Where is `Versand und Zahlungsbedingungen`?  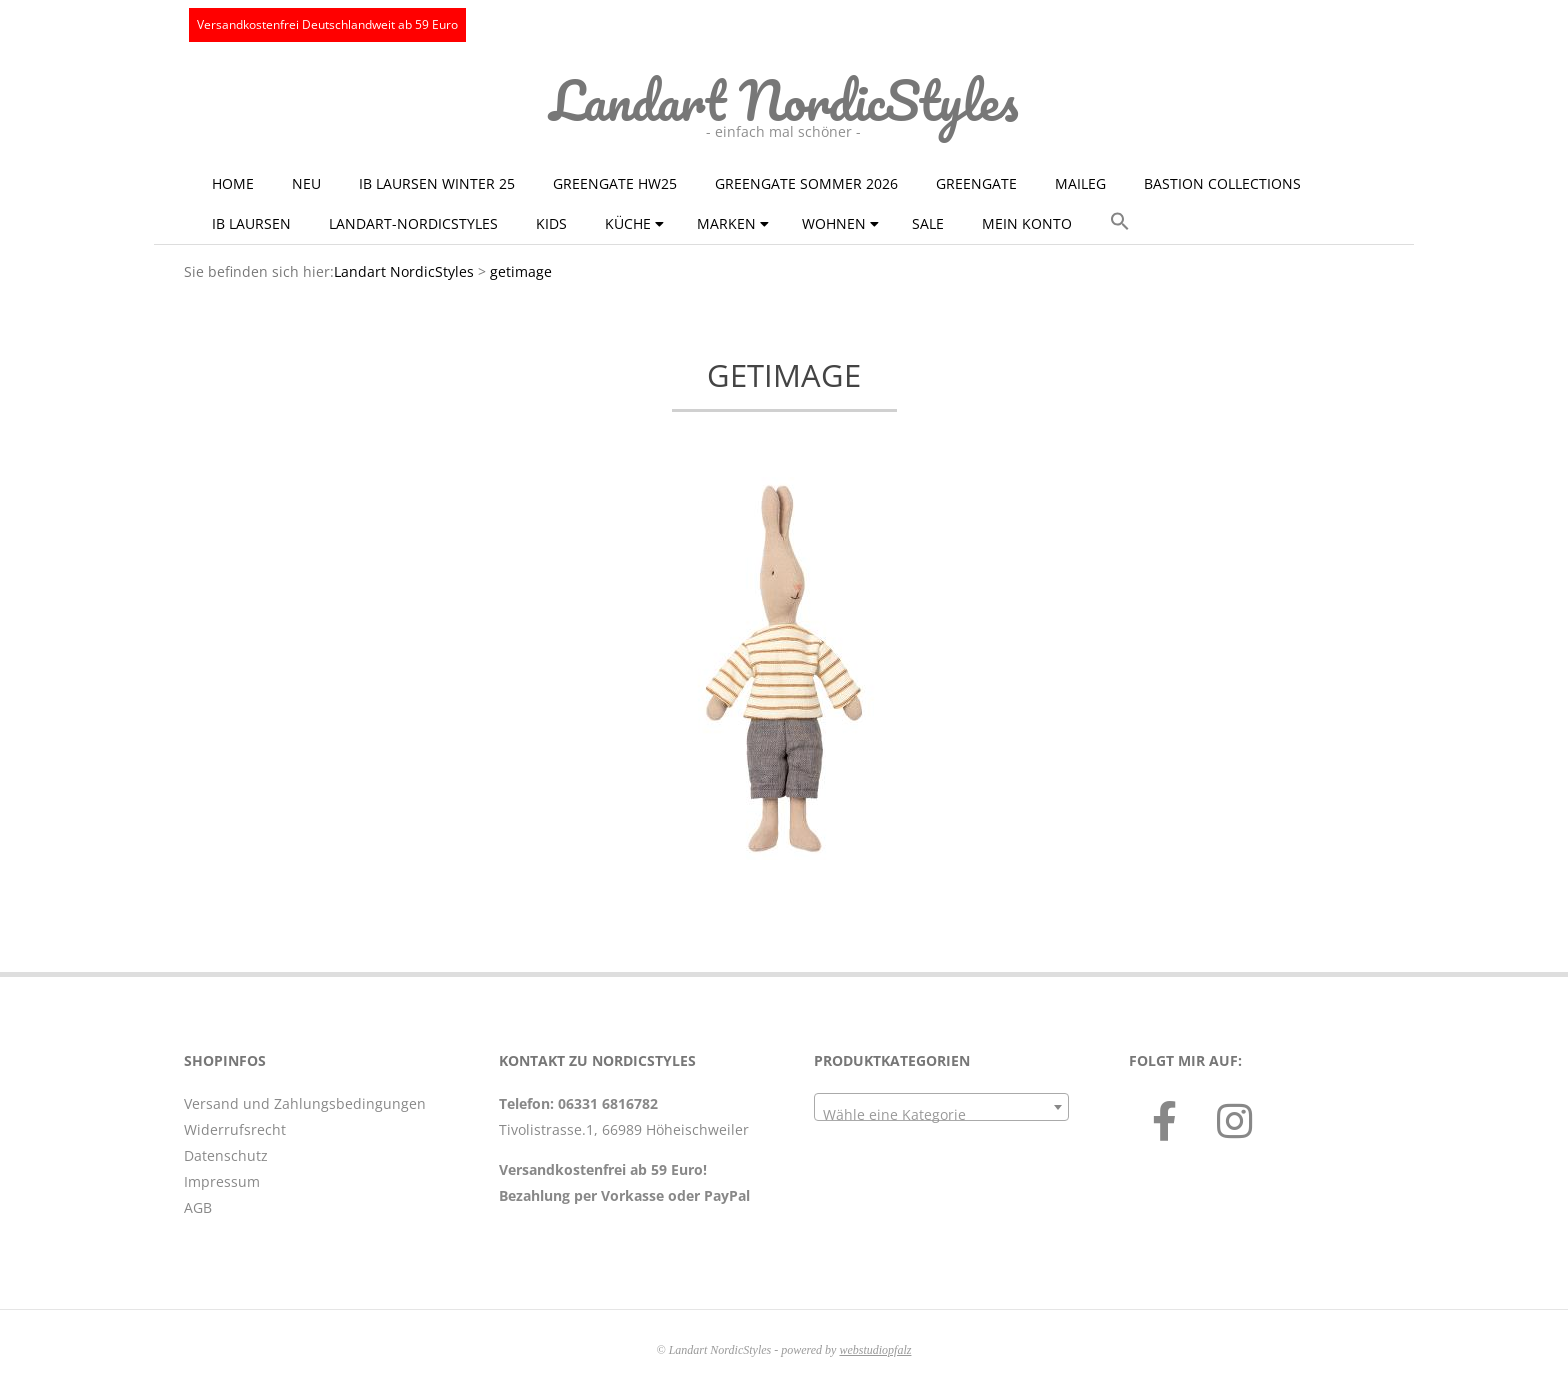
Versand und Zahlungsbedingungen is located at coordinates (305, 1103).